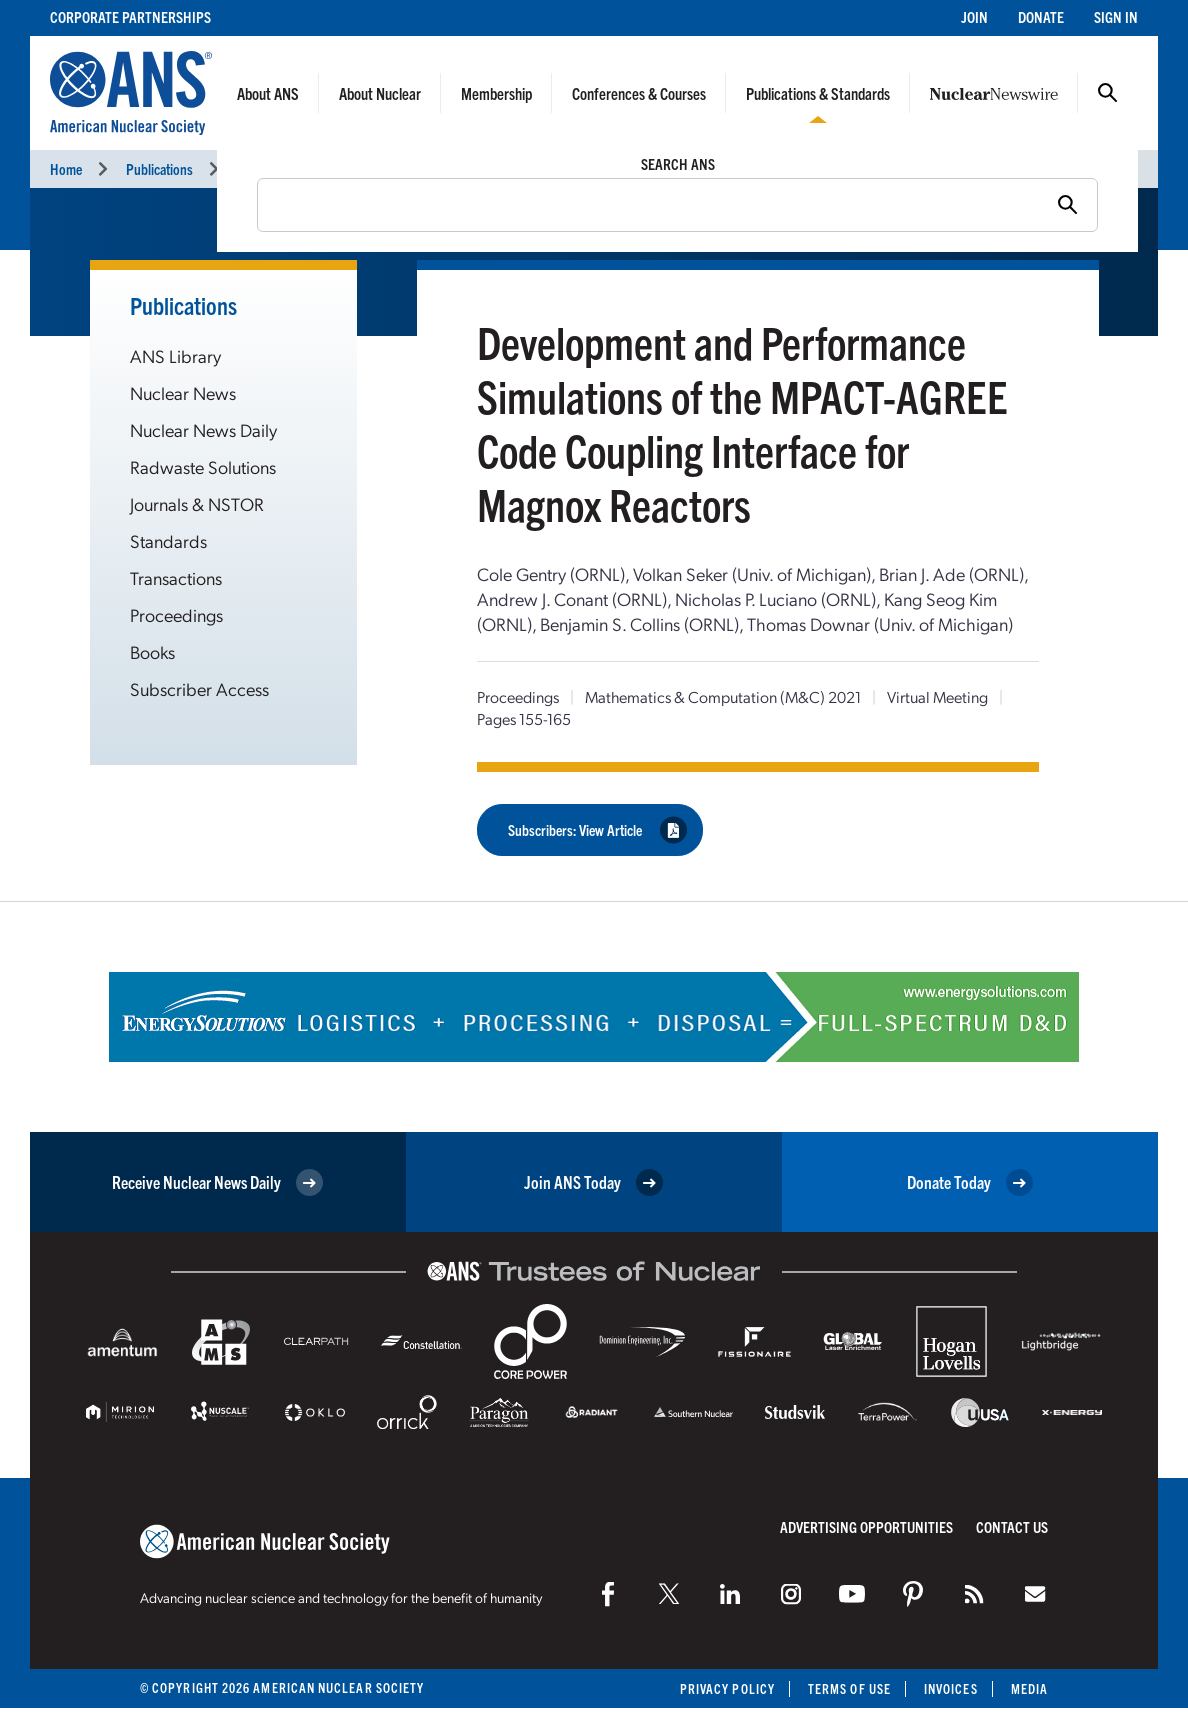 The height and width of the screenshot is (1729, 1188). What do you see at coordinates (974, 16) in the screenshot?
I see `Join` at bounding box center [974, 16].